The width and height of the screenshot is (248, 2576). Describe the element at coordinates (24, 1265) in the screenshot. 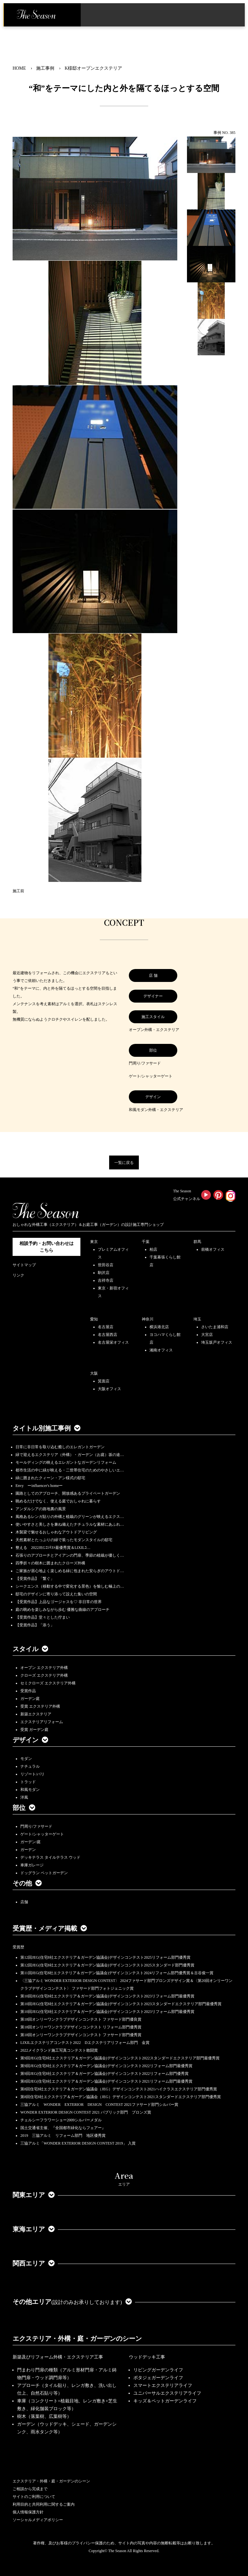

I see `サイトマップ` at that location.